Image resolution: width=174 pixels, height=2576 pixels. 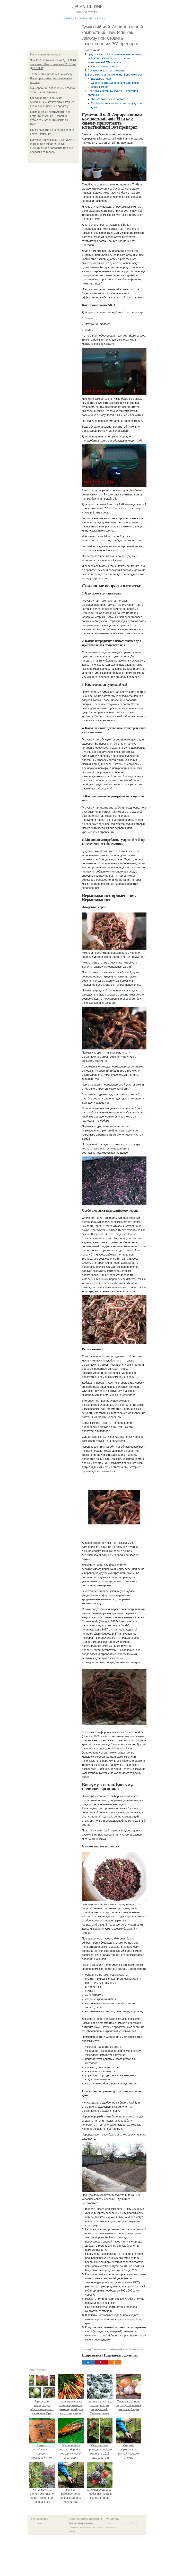 What do you see at coordinates (52, 102) in the screenshot?
I see `Как заработать деньги на земельных участках. Что выгоднее всего выращивать на продажу` at bounding box center [52, 102].